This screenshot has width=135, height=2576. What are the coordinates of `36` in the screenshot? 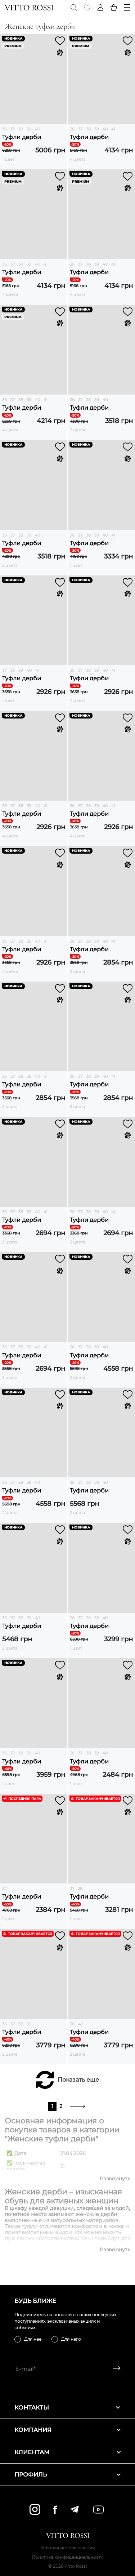 It's located at (4, 129).